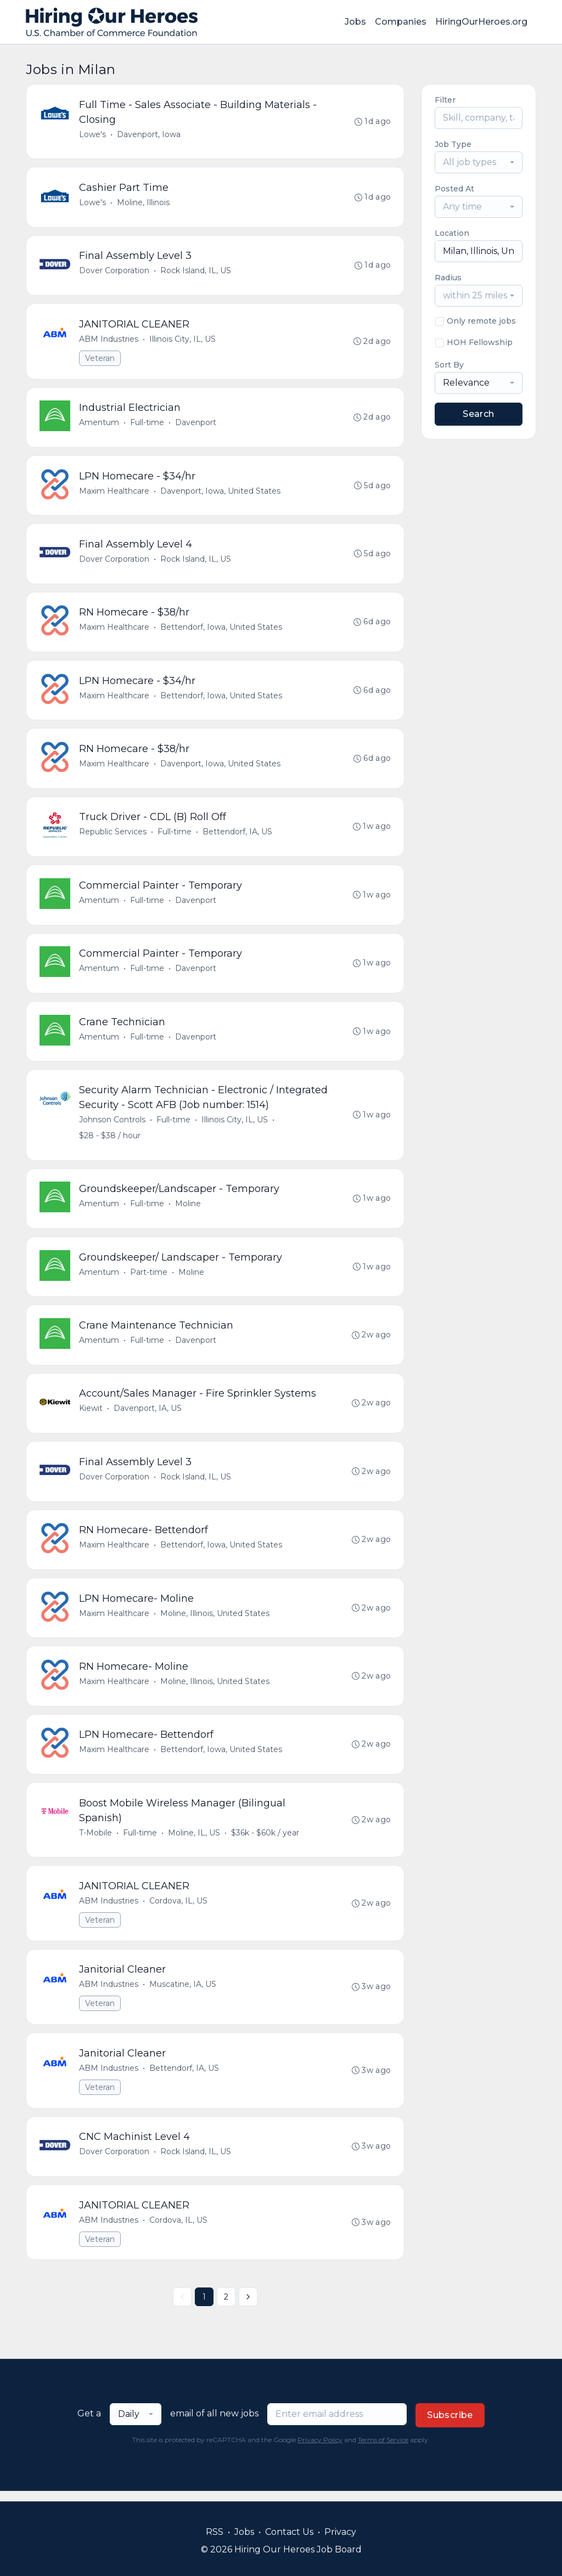 The image size is (562, 2576). Describe the element at coordinates (114, 493) in the screenshot. I see `Maxim Healthcare` at that location.